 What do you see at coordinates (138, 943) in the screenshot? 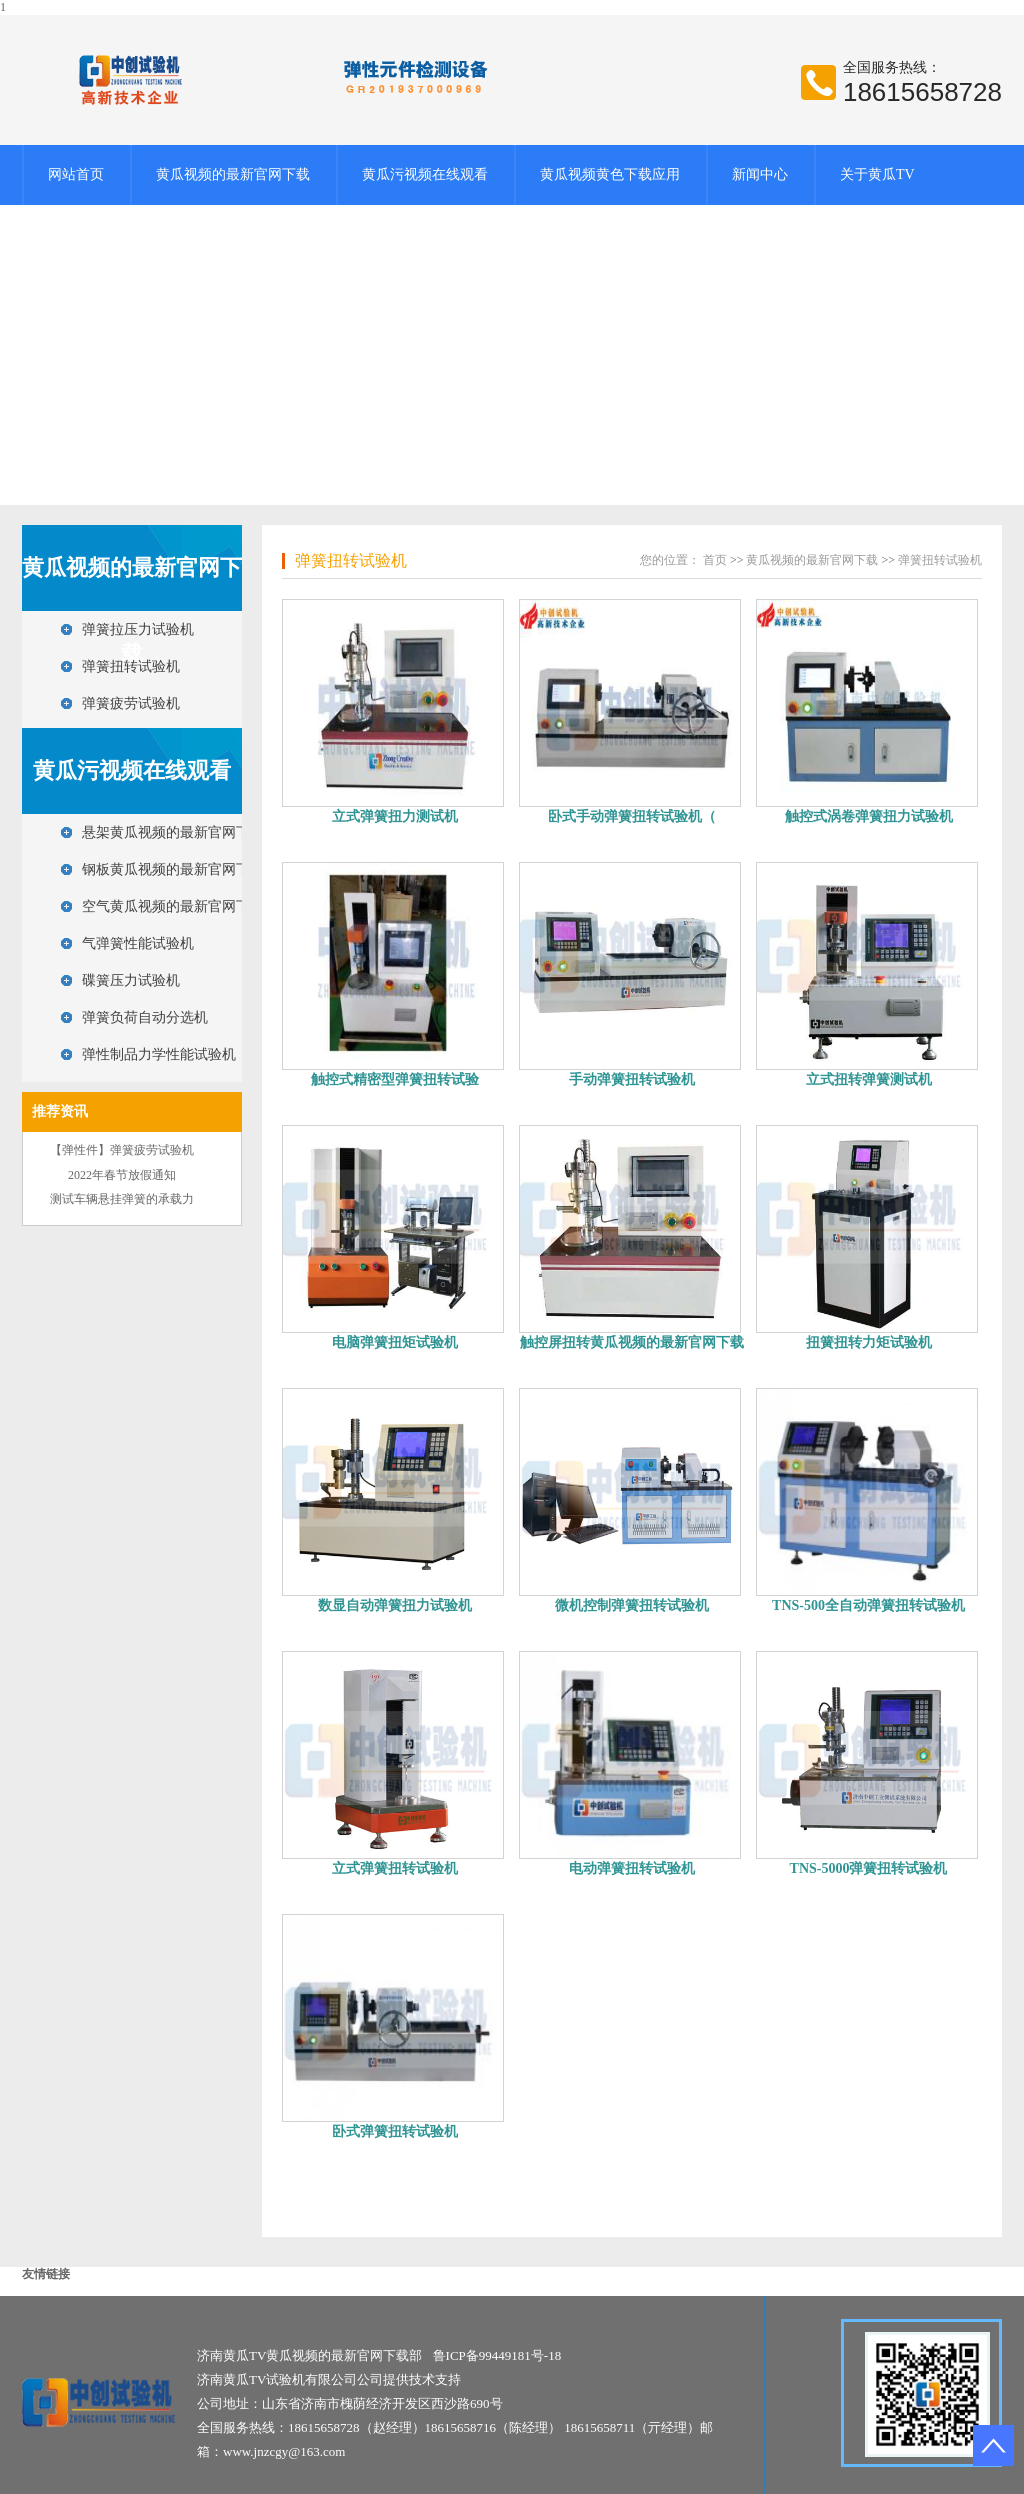
I see `气弹簧性能试验机` at bounding box center [138, 943].